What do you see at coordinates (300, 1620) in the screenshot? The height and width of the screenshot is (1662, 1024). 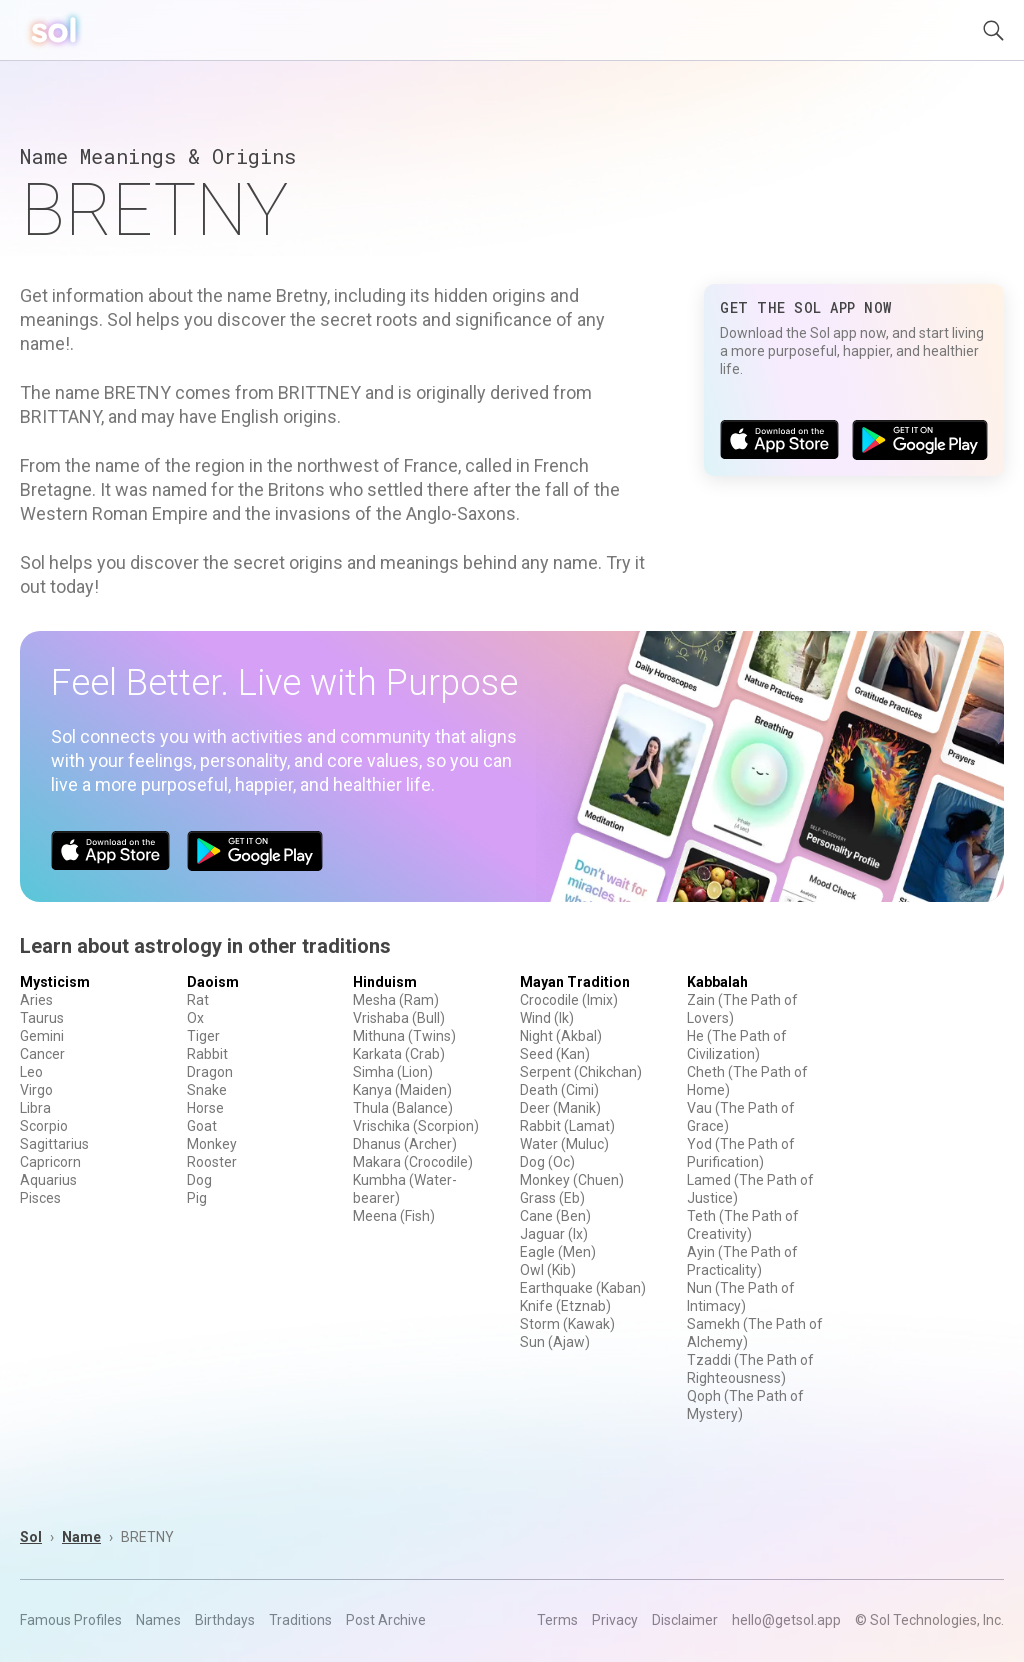 I see `Traditions` at bounding box center [300, 1620].